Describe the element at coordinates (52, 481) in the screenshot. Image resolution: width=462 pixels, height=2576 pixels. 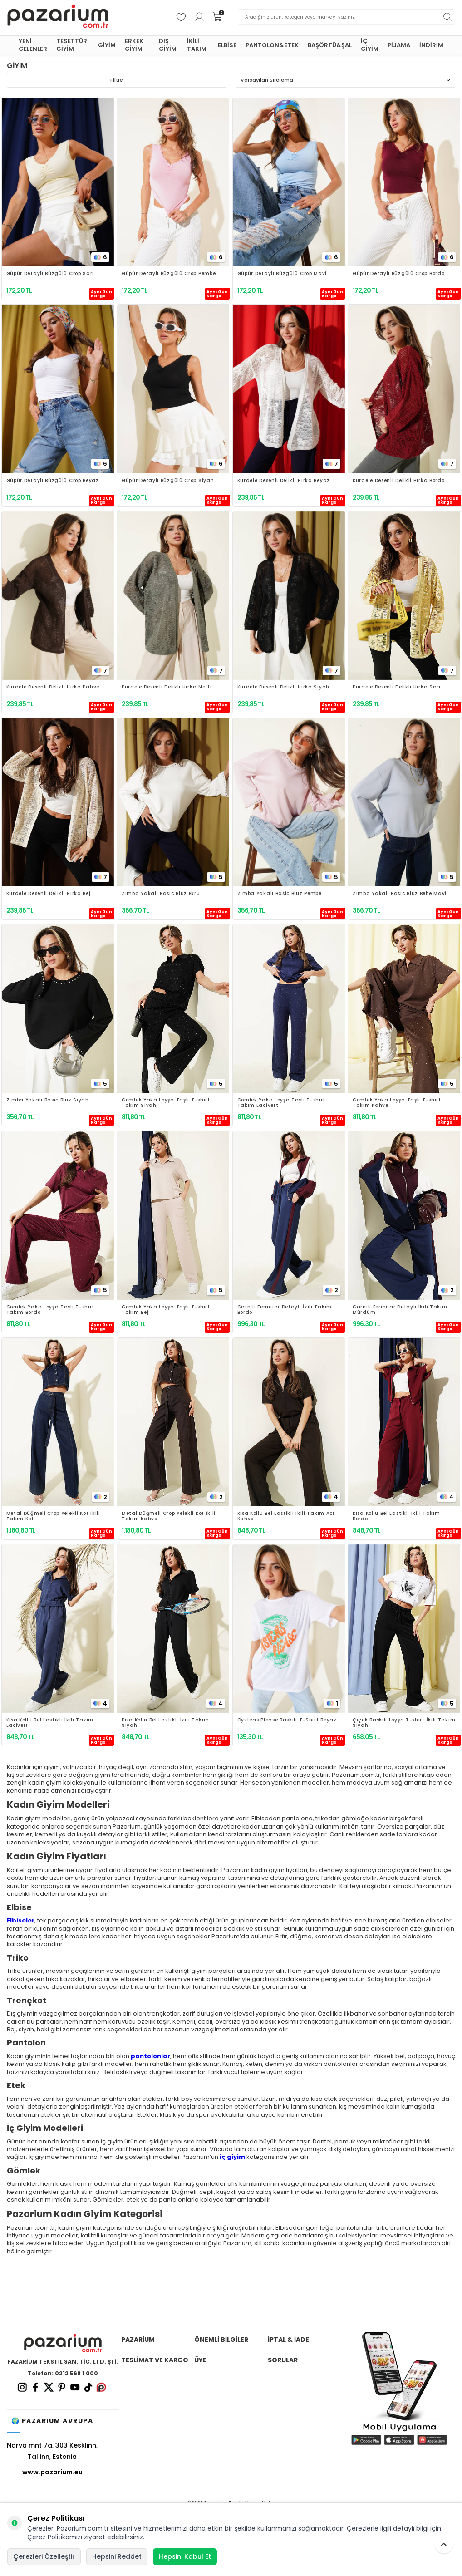
I see `Güpür Detaylı Büzgülü Crop Beyaz` at that location.